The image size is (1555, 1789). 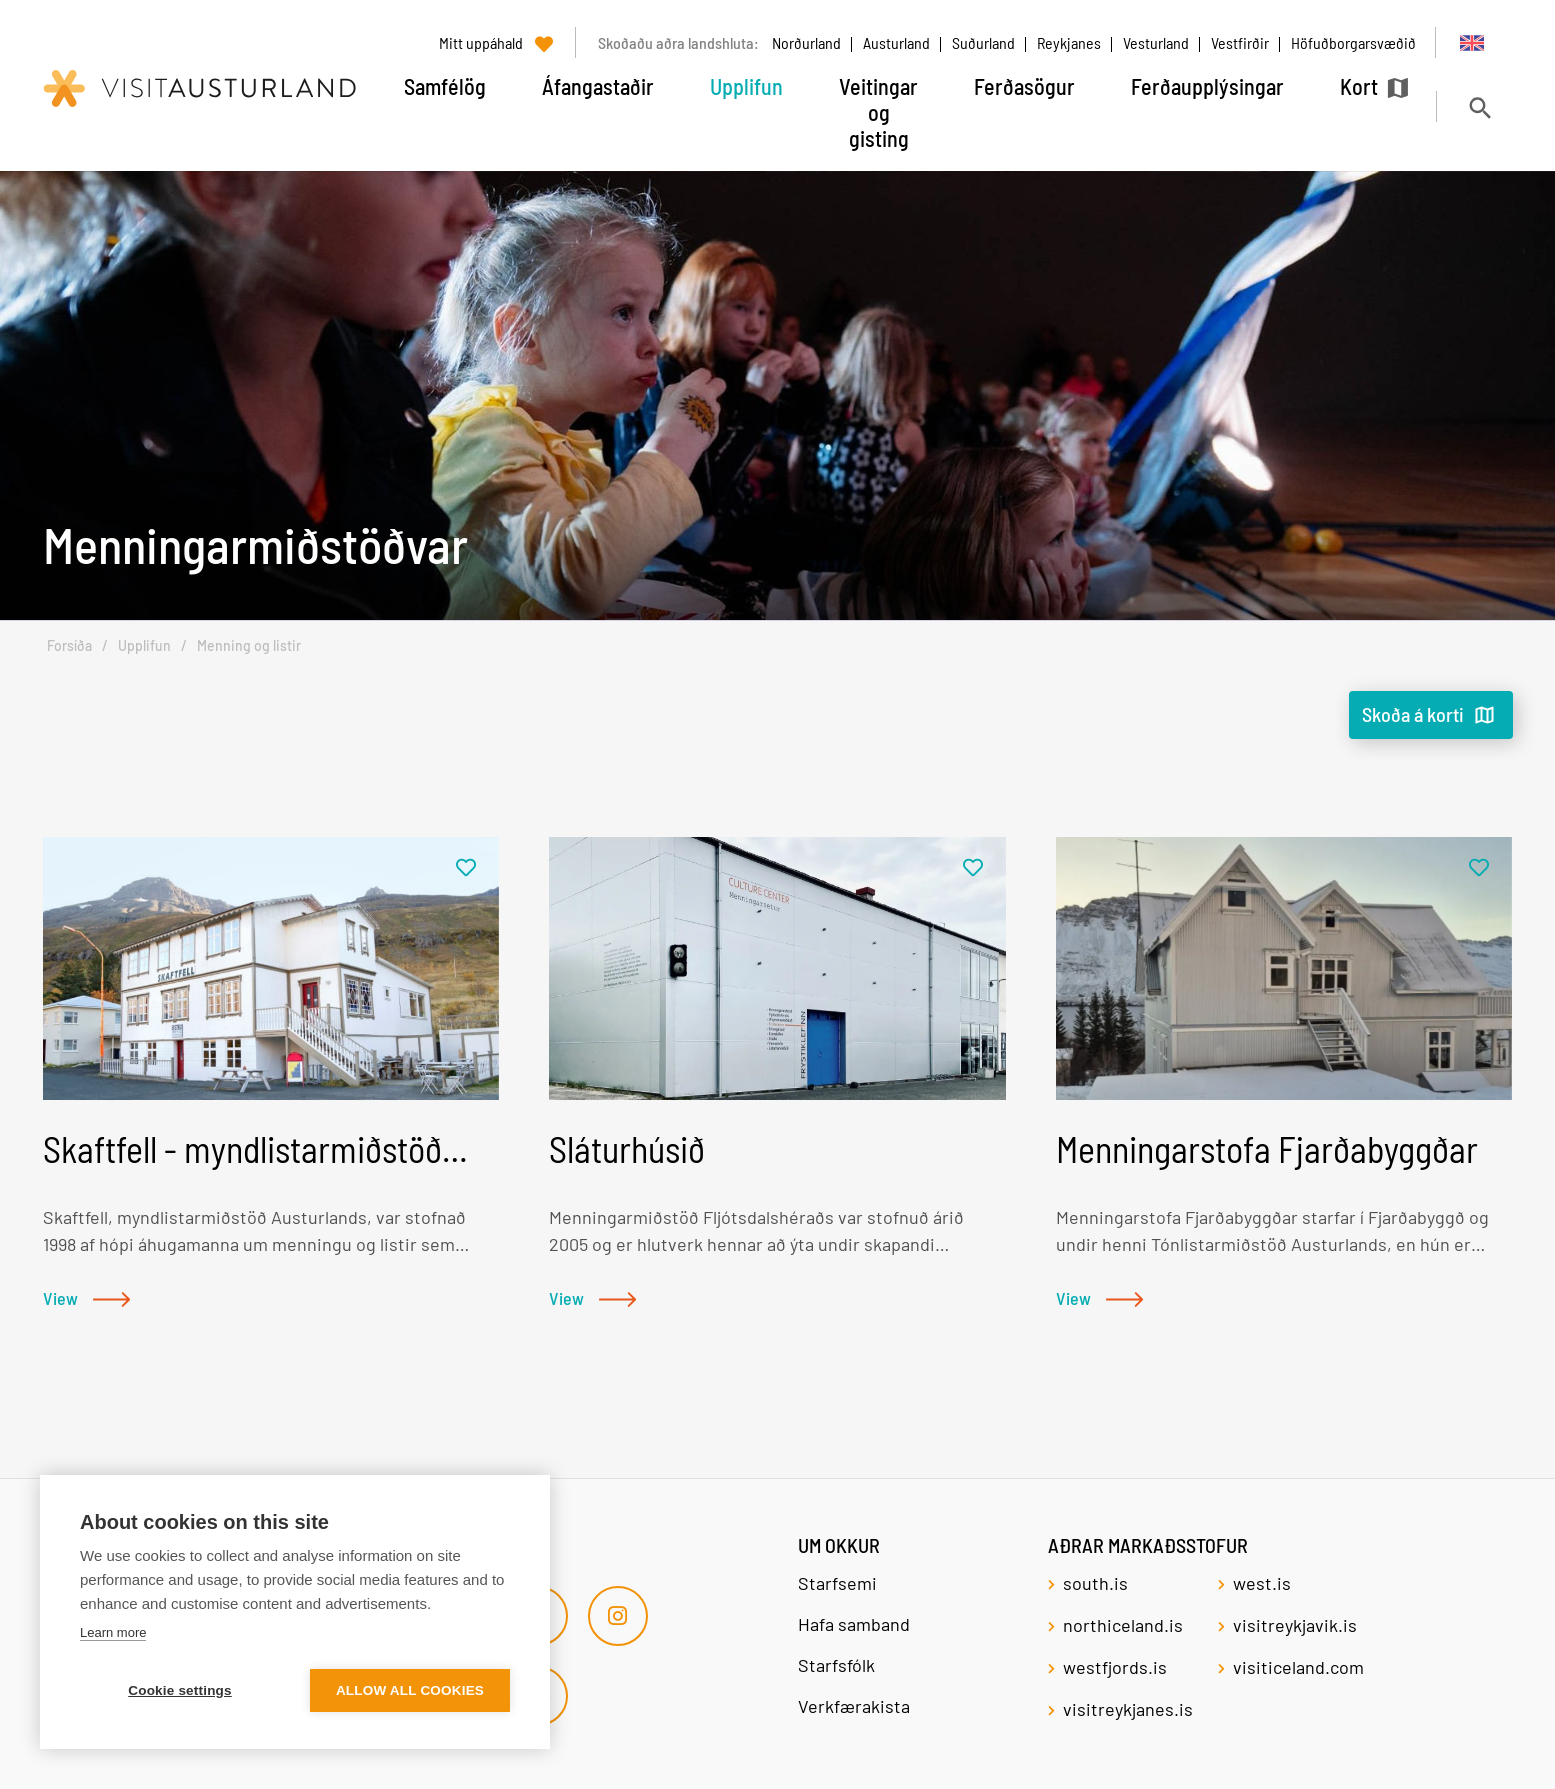 I want to click on Starfsfólk, so click(x=836, y=1665).